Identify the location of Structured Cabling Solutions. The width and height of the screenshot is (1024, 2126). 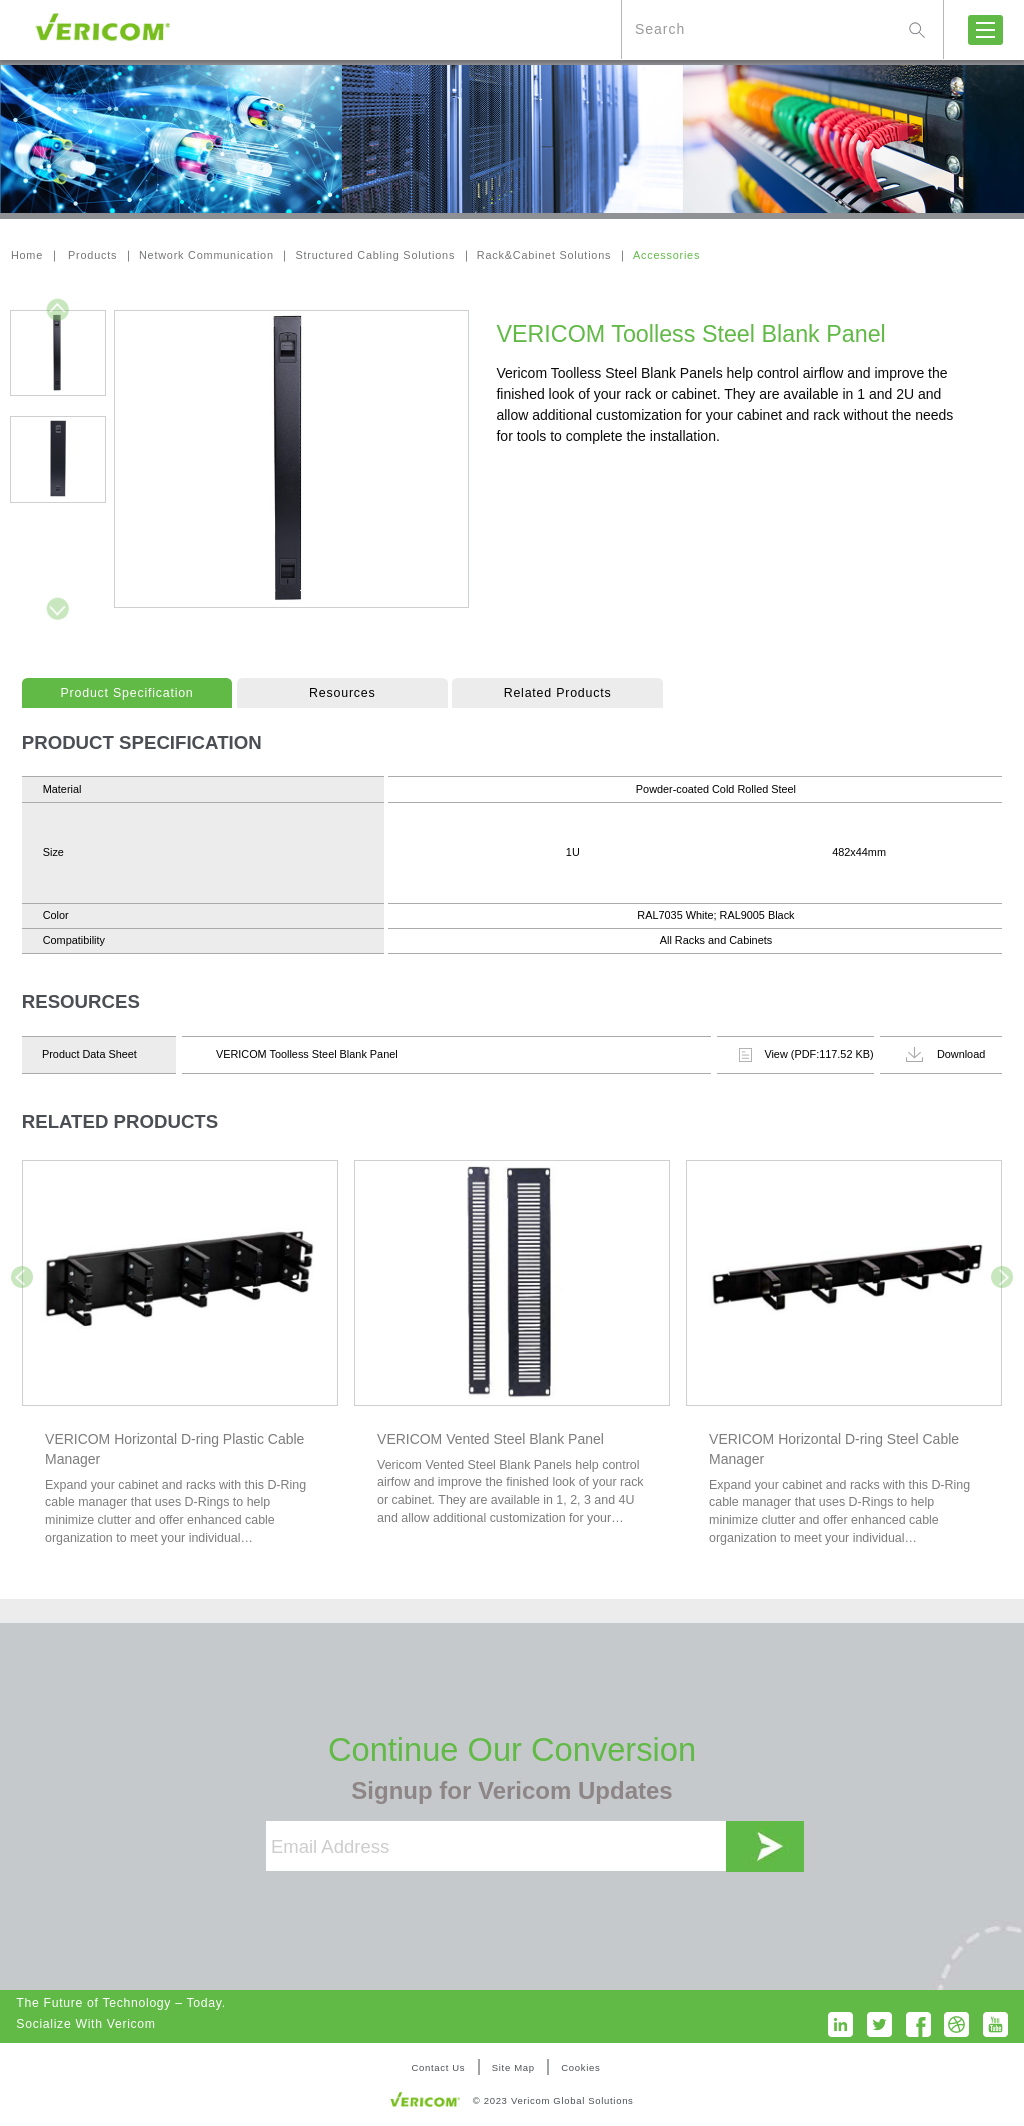
(376, 255).